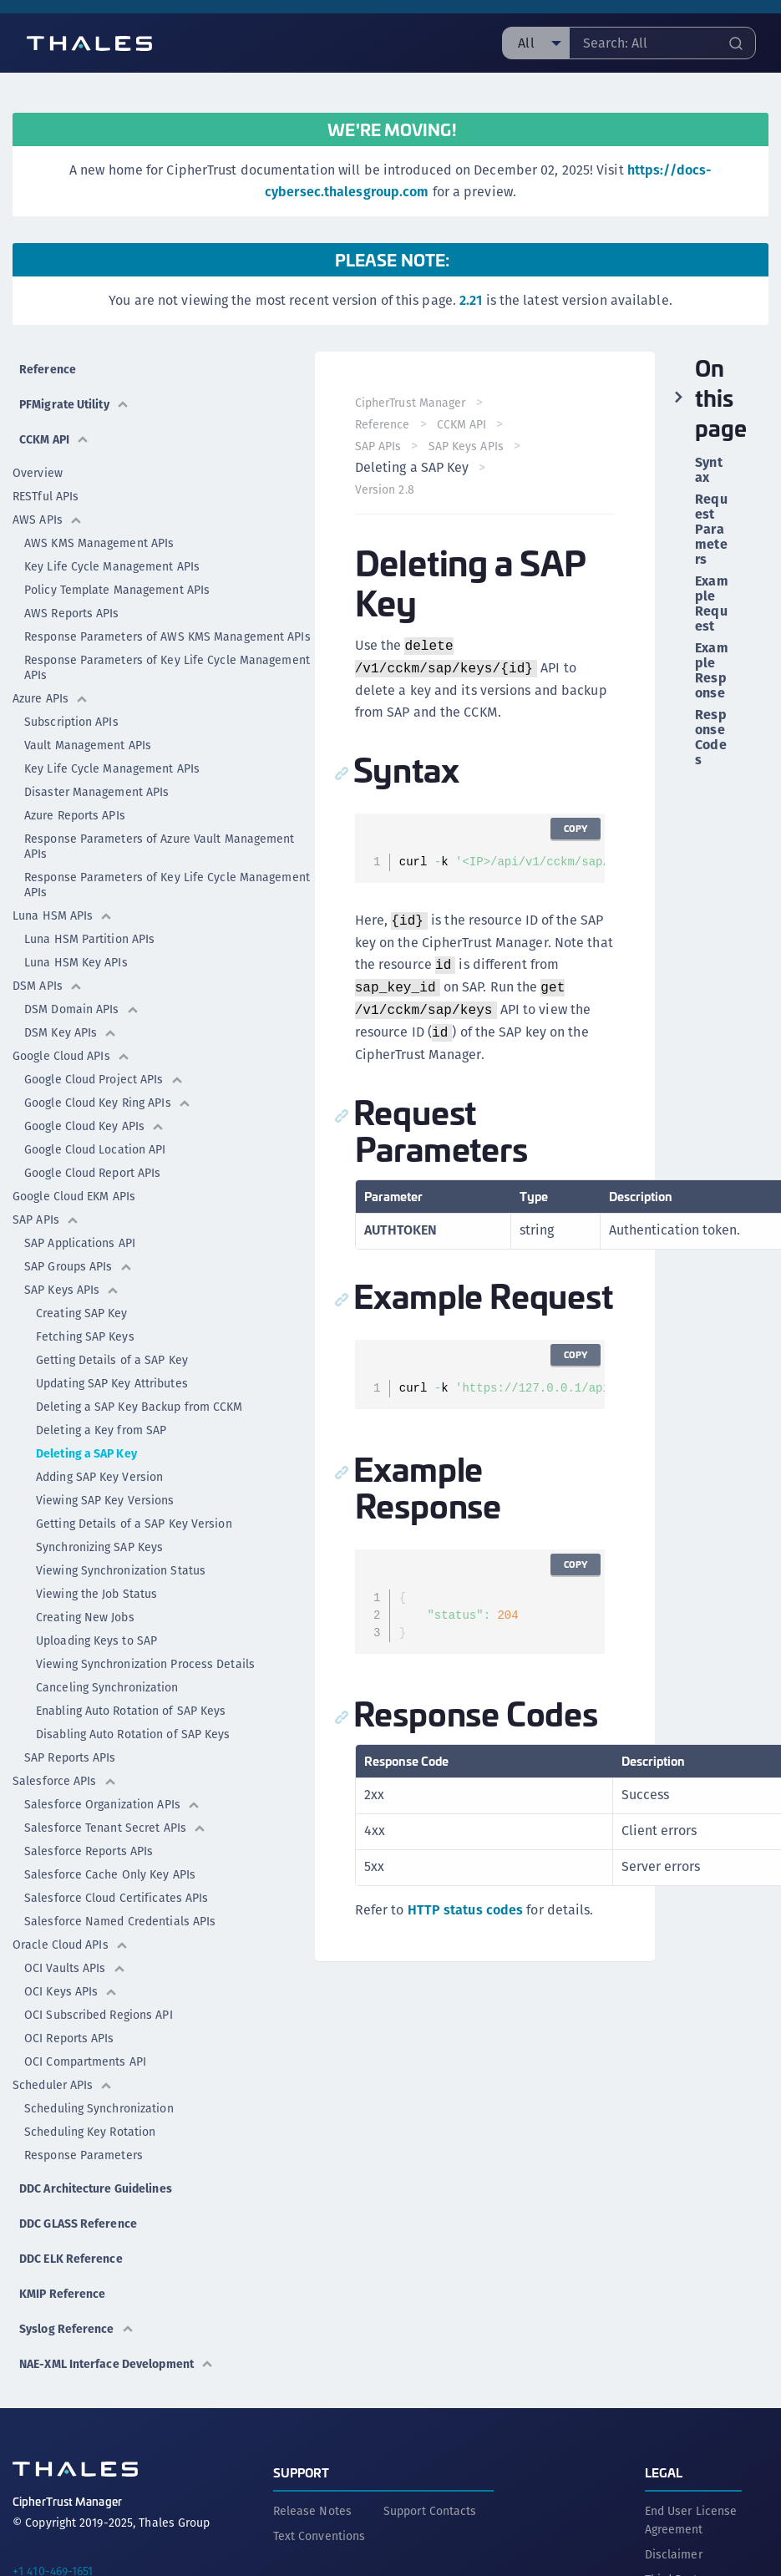 This screenshot has width=781, height=2576. Describe the element at coordinates (48, 519) in the screenshot. I see `AWS APIs` at that location.